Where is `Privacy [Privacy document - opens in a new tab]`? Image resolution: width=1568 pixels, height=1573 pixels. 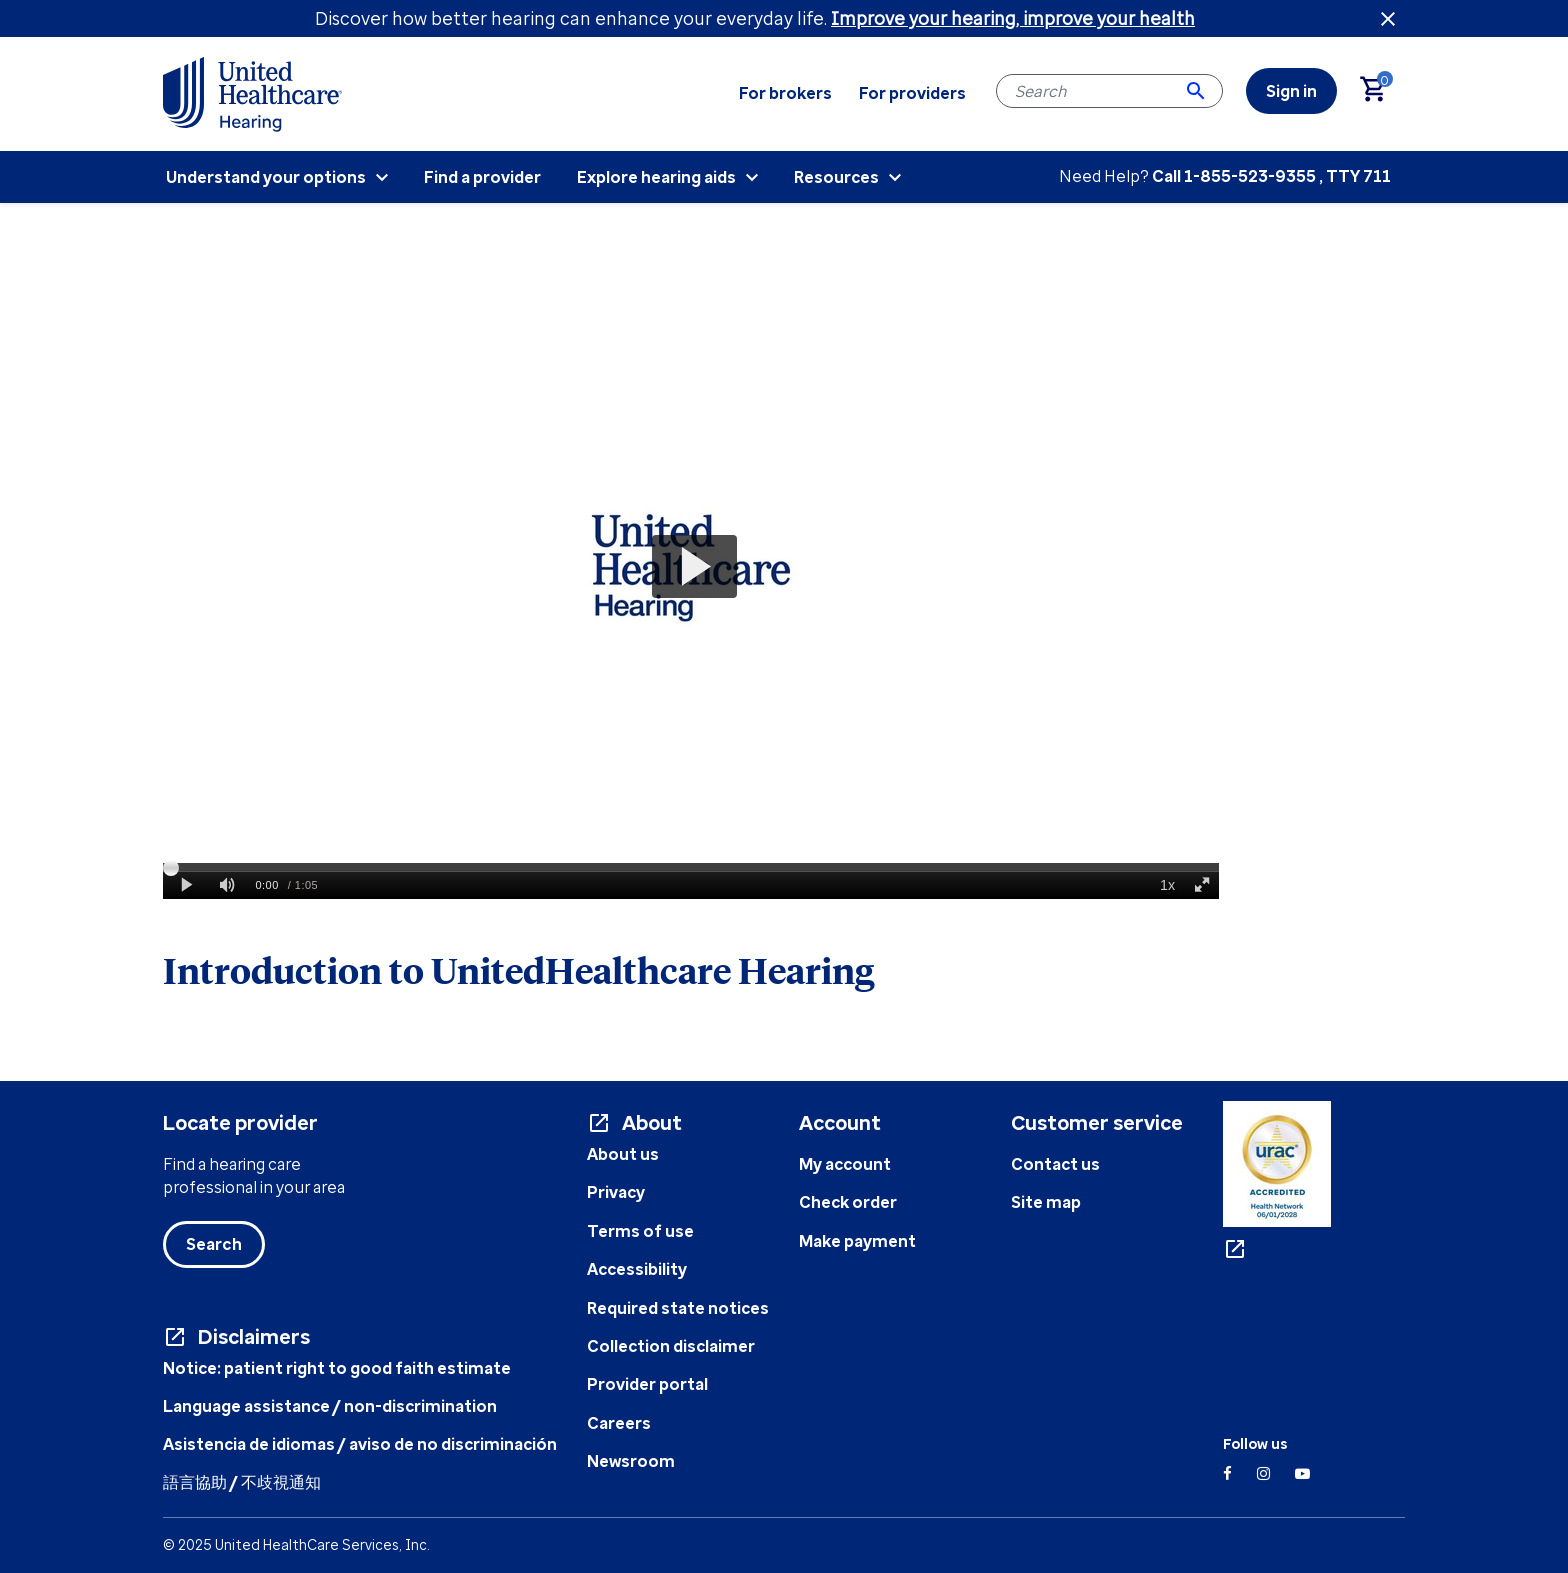
Privacy [Privacy document - opens in a new tab] is located at coordinates (616, 1192).